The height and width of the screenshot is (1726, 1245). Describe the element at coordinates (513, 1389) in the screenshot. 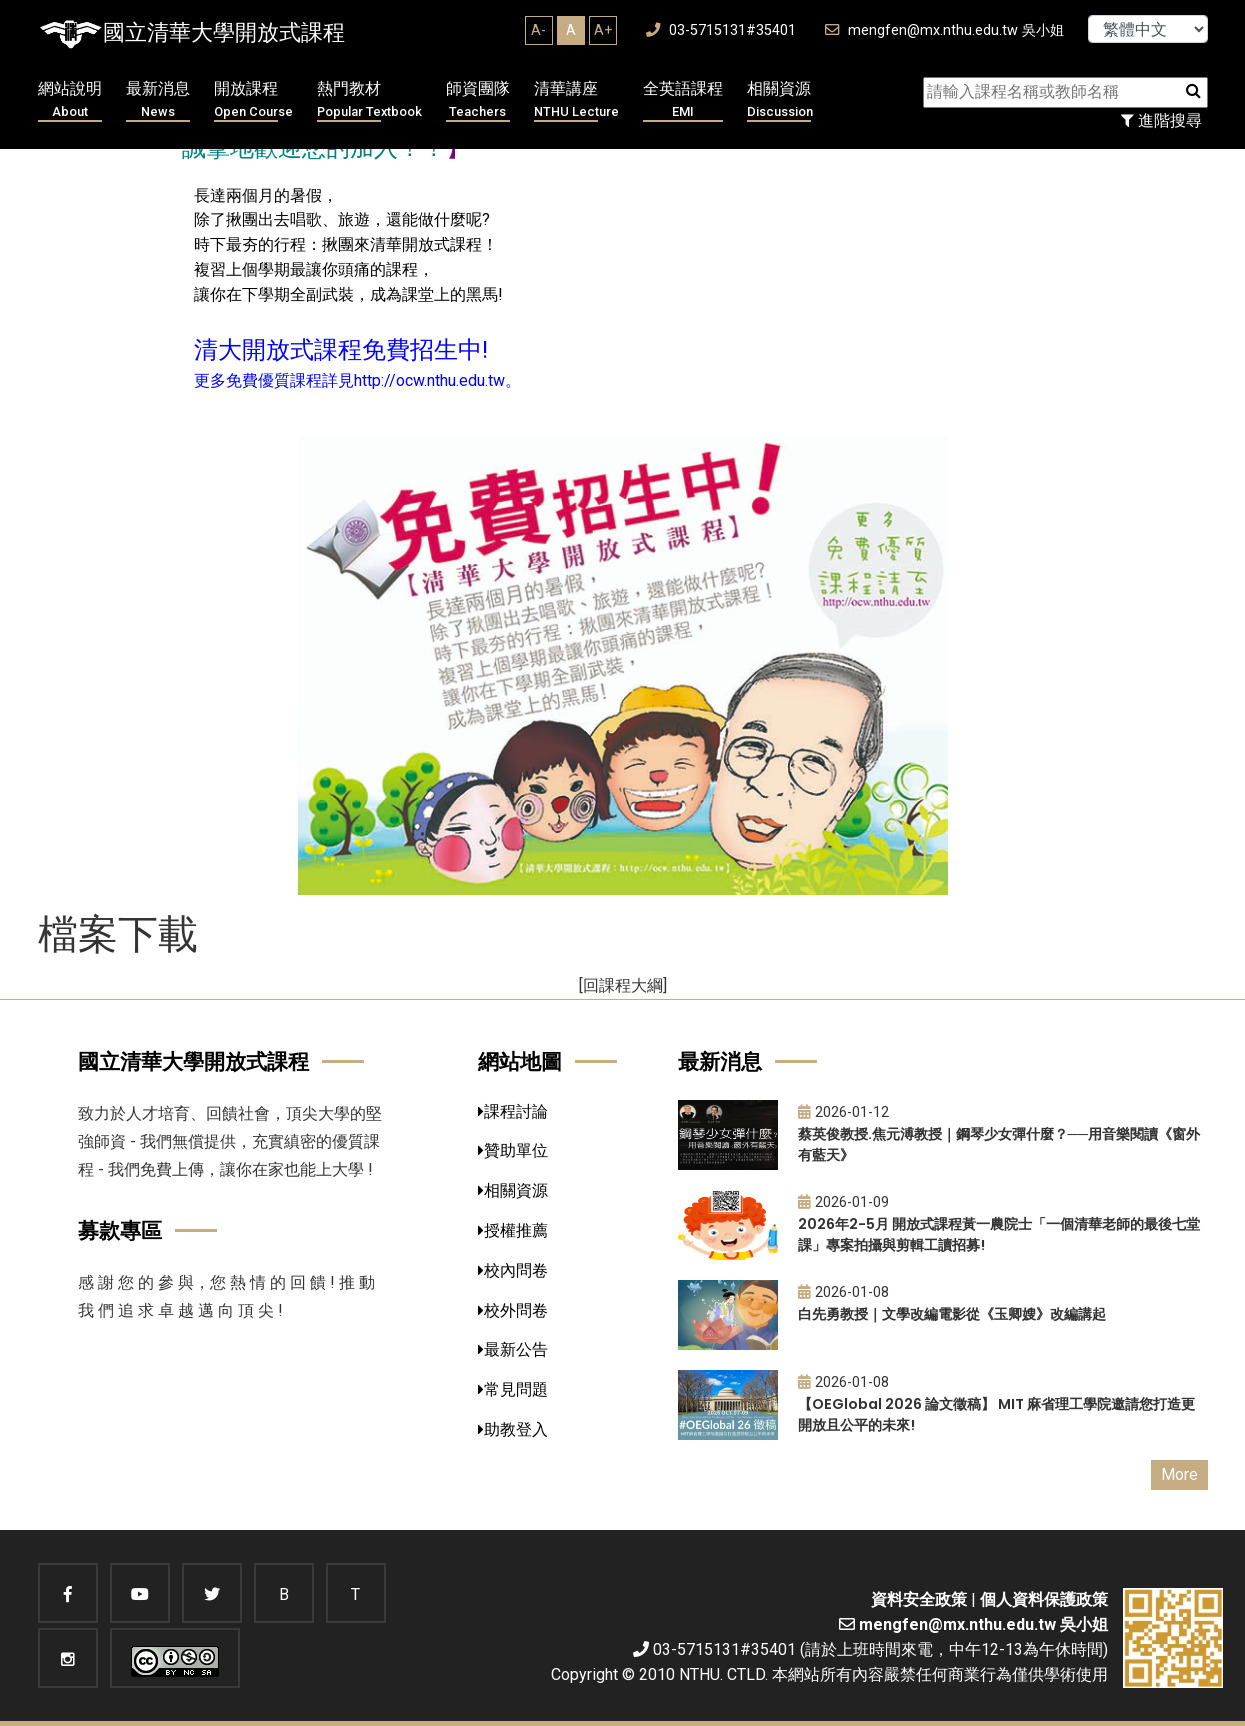

I see `常見問題` at that location.